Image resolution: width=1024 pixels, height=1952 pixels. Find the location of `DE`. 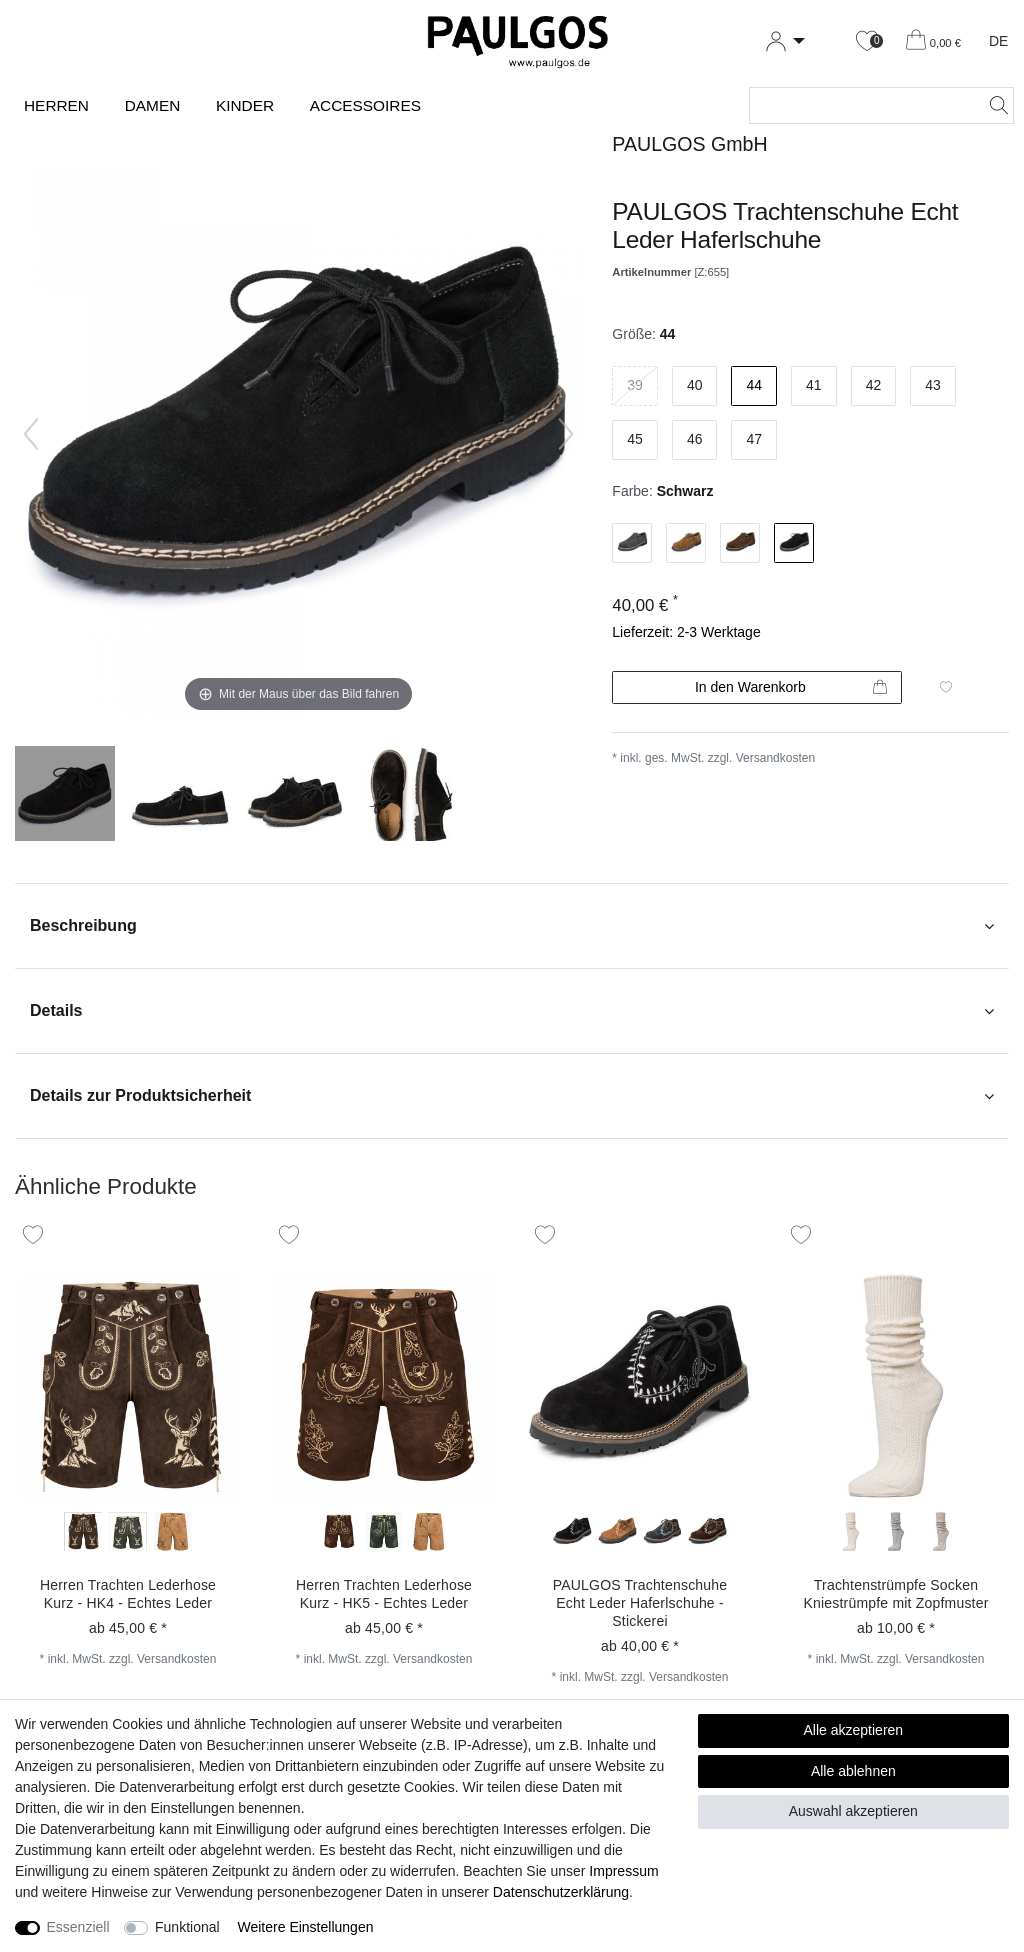

DE is located at coordinates (998, 41).